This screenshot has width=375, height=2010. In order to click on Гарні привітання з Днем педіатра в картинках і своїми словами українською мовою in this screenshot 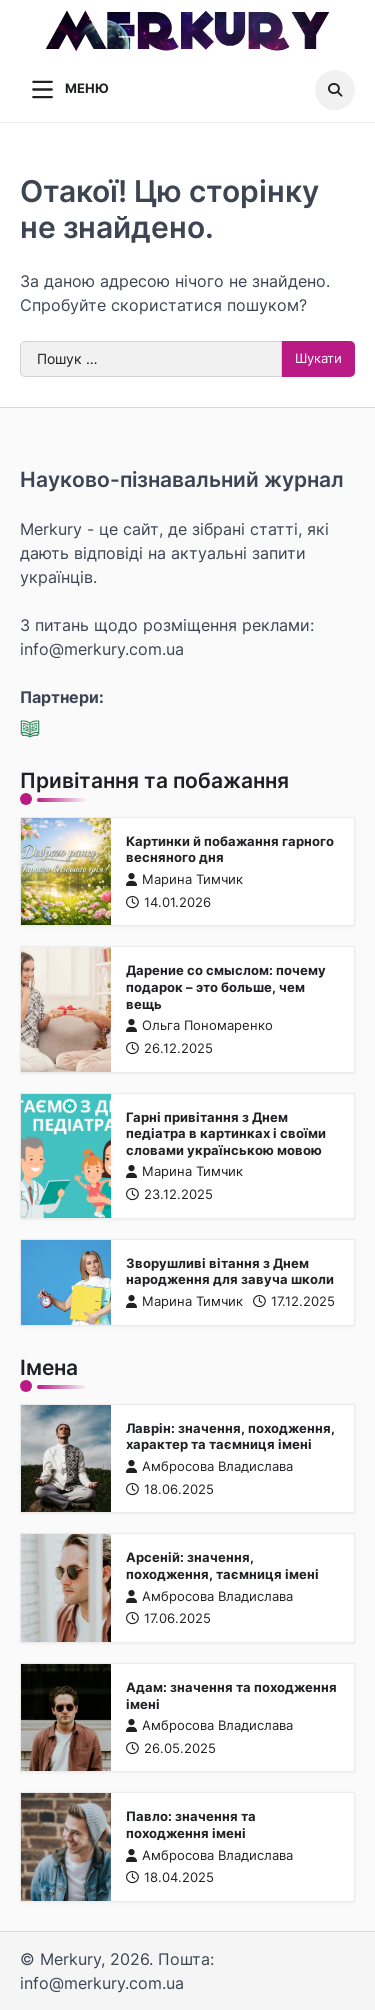, I will do `click(226, 1134)`.